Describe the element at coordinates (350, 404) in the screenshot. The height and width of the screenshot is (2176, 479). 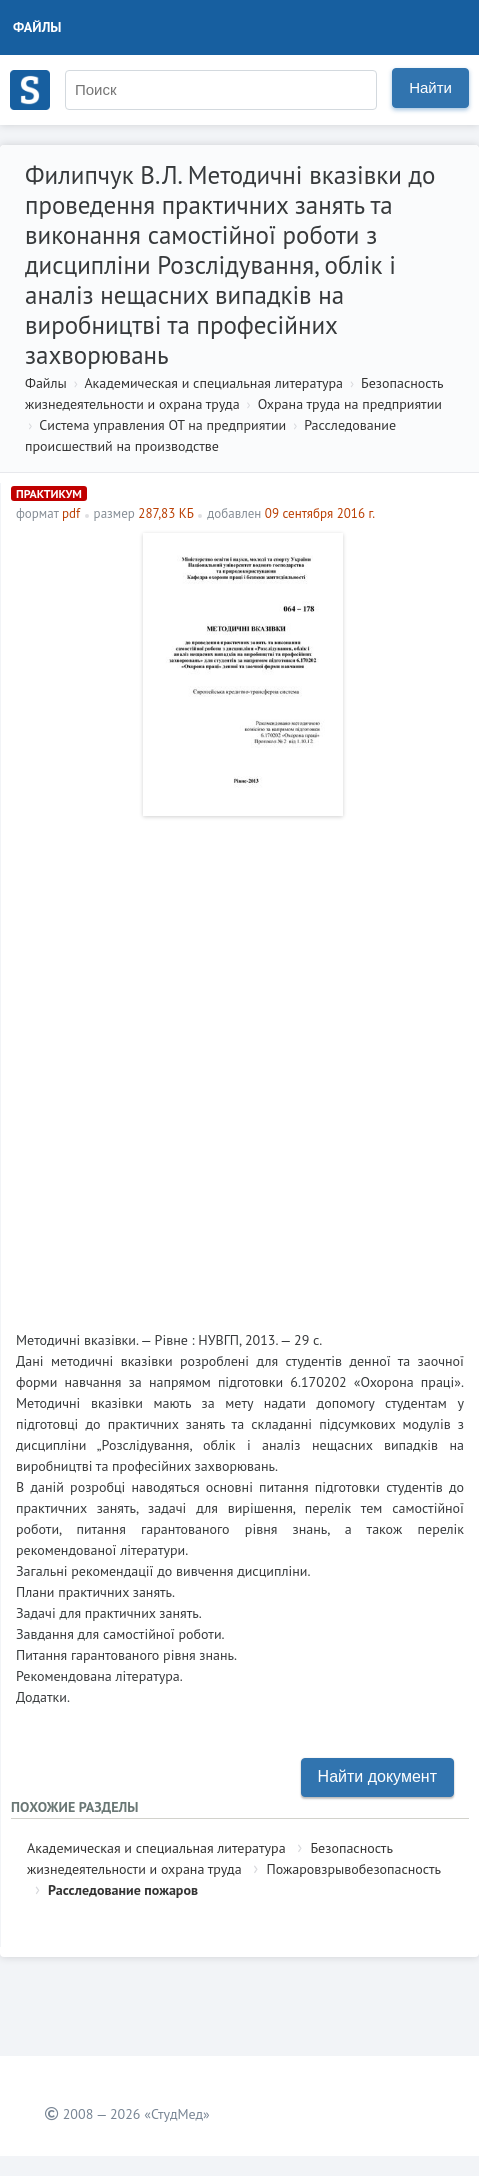
I see `Охрана труда на предприятии` at that location.